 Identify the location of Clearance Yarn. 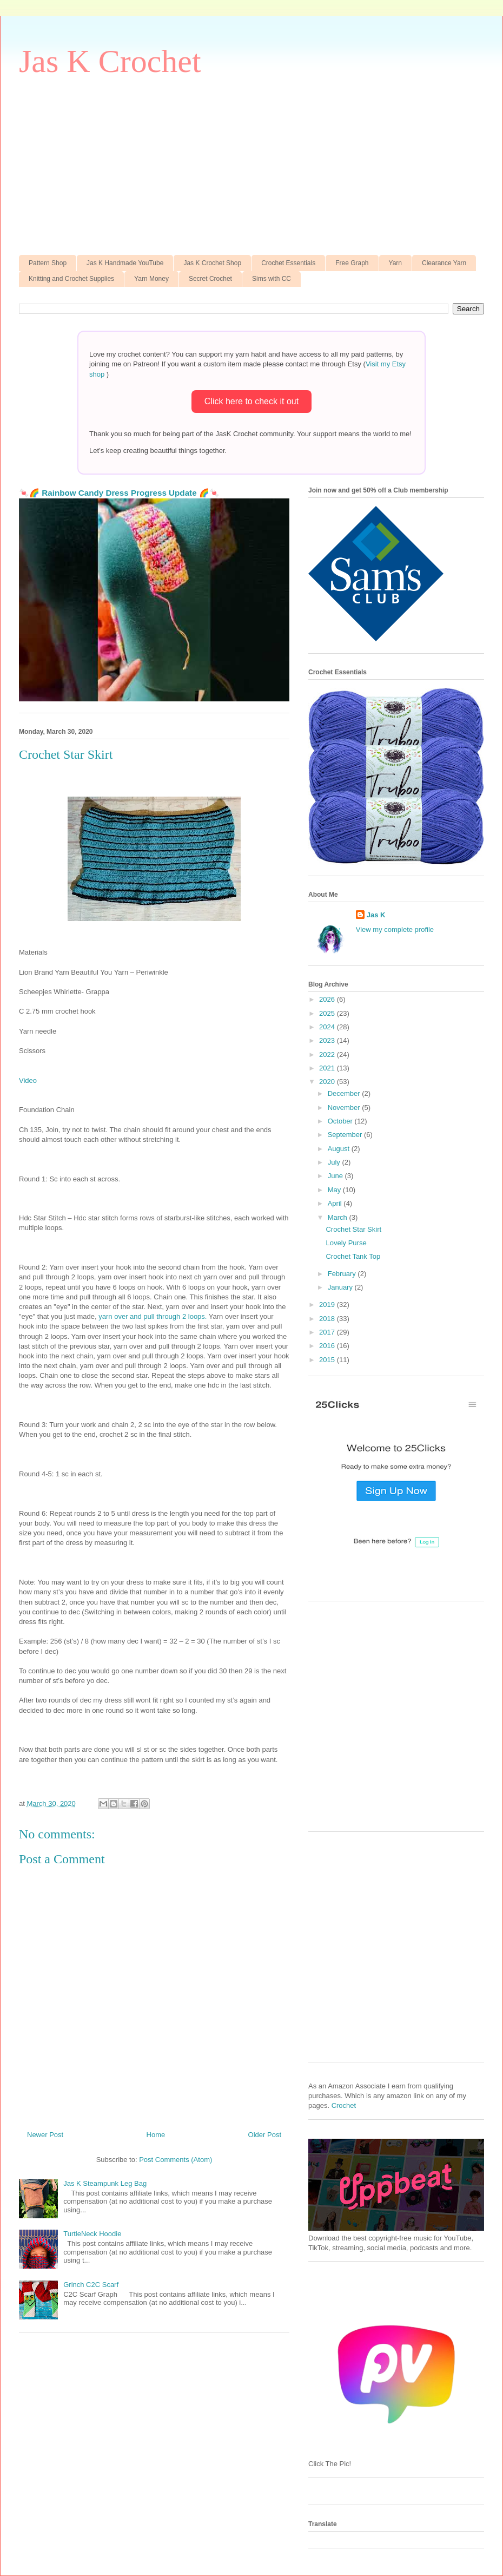
(444, 263).